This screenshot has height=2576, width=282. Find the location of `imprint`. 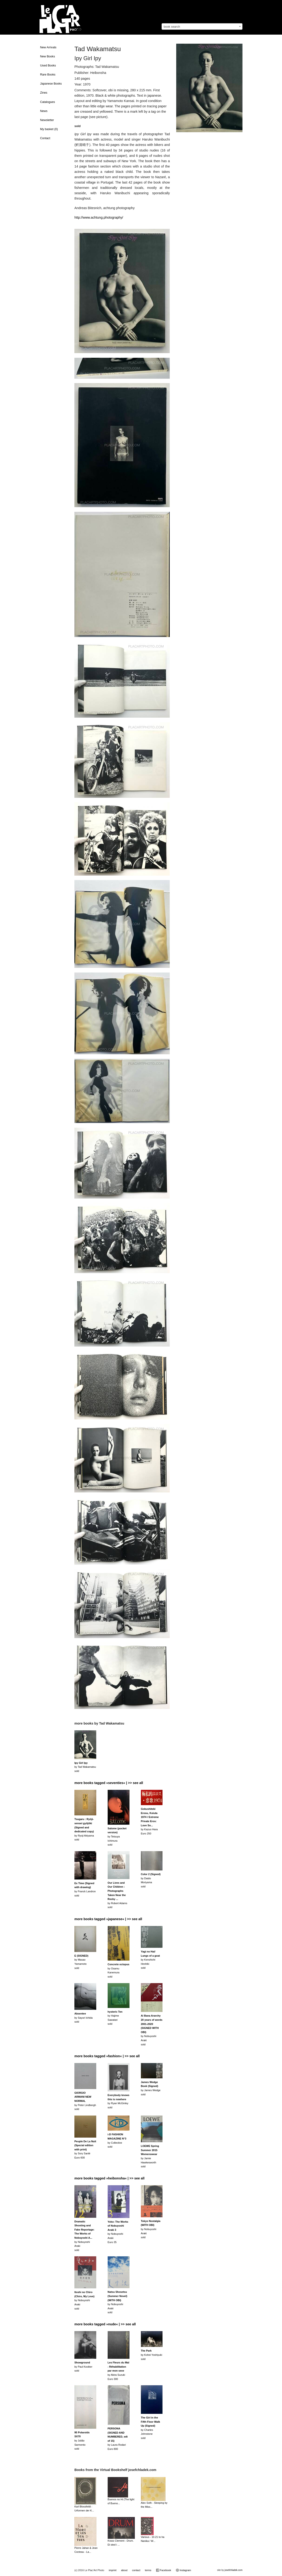

imprint is located at coordinates (112, 2570).